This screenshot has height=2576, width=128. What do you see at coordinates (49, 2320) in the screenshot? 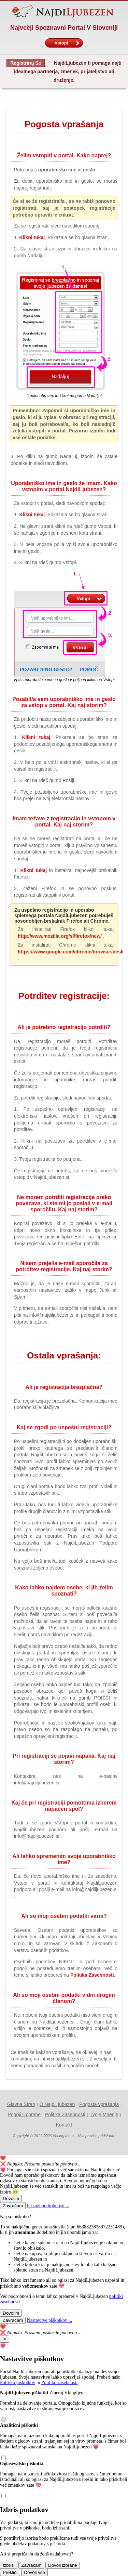
I see `Nastavitve piškotkov ...` at bounding box center [49, 2320].